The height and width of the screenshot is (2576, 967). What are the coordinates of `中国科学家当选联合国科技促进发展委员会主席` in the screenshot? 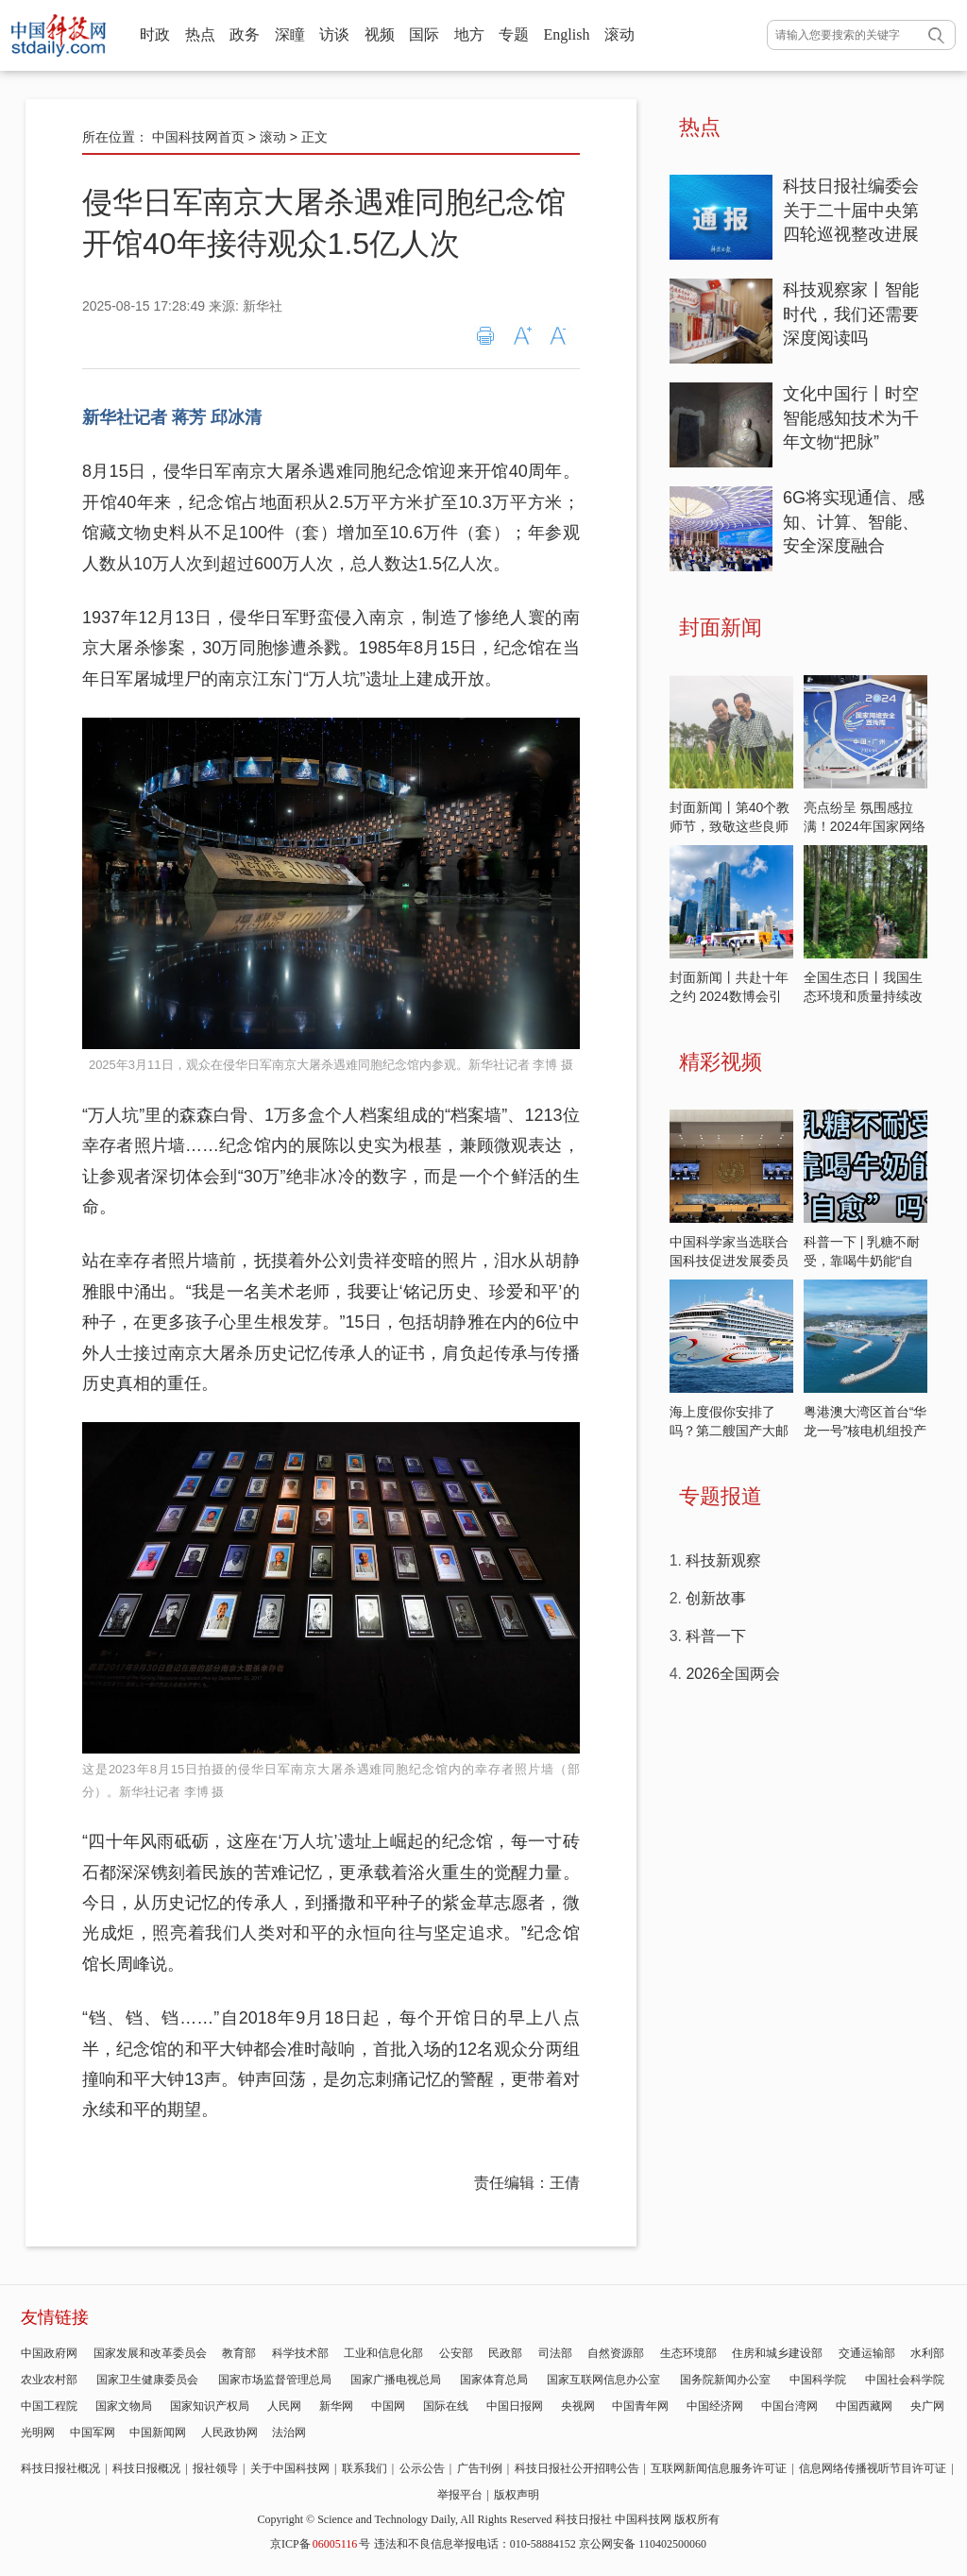 It's located at (729, 1260).